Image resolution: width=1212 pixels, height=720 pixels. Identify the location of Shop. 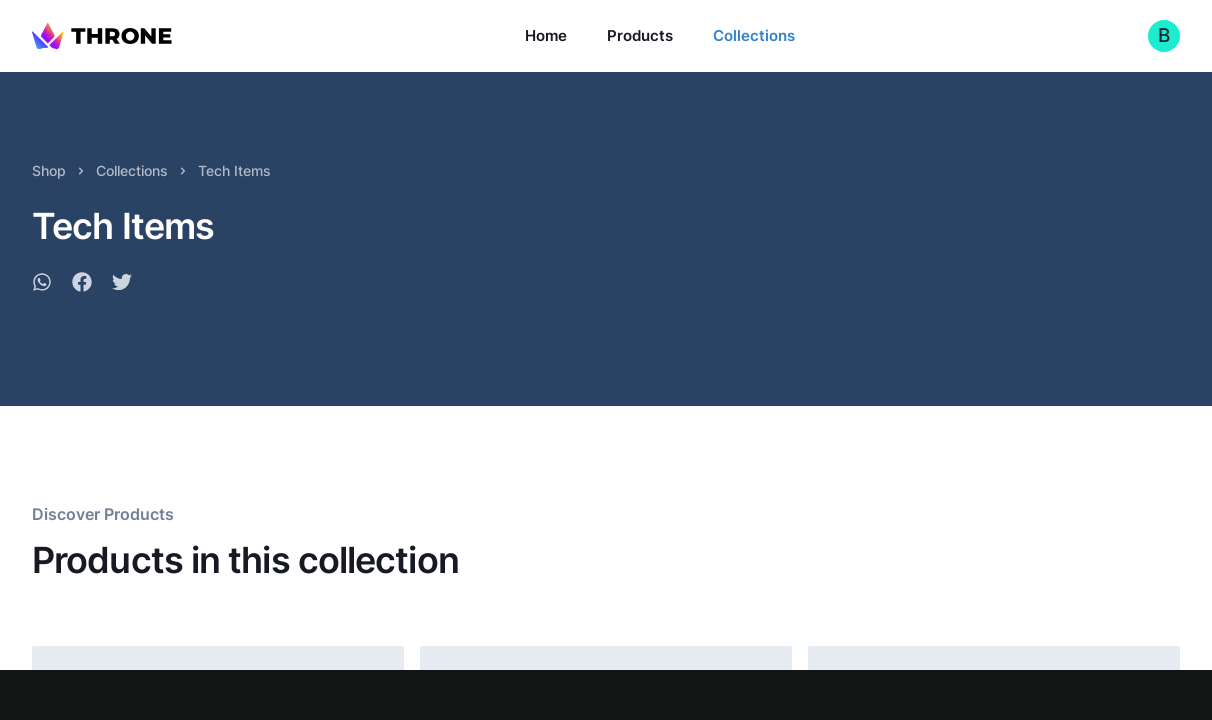
(49, 170).